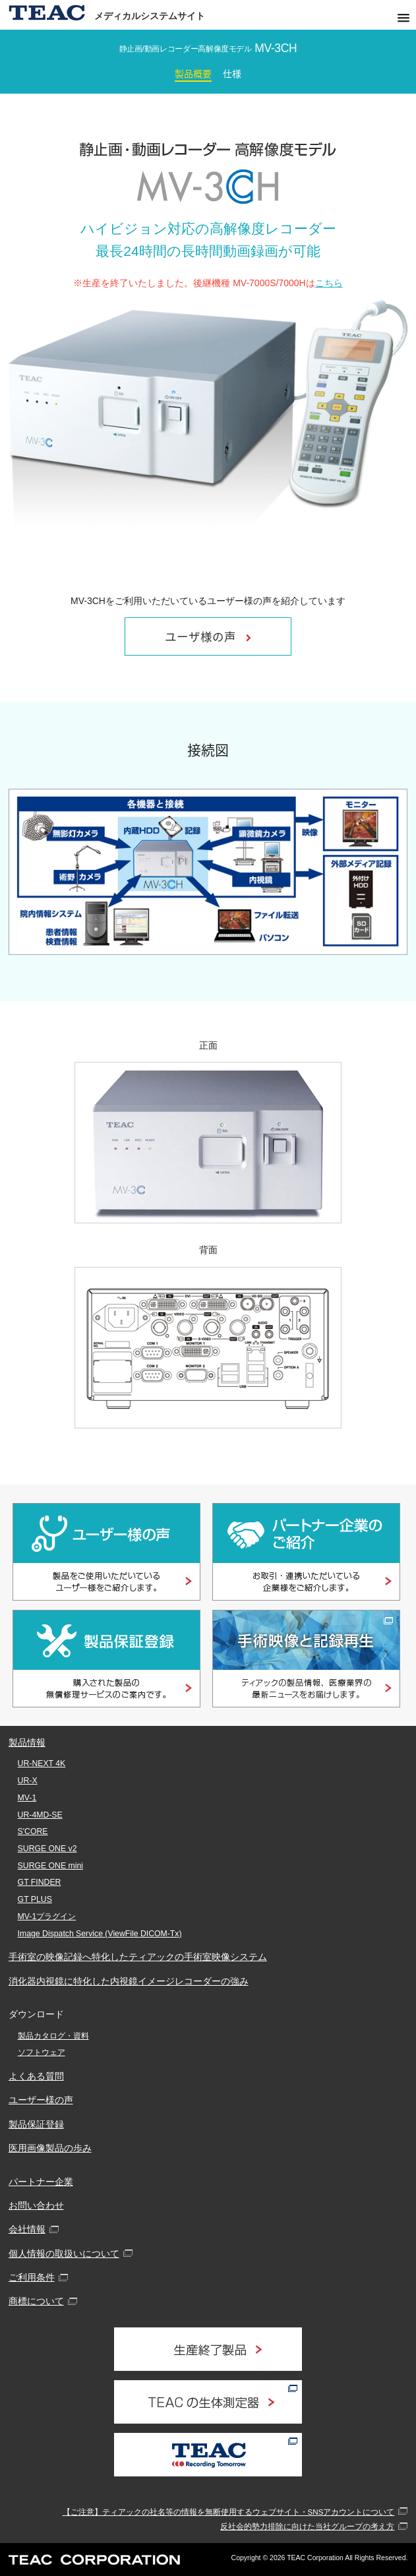  Describe the element at coordinates (403, 18) in the screenshot. I see `[button]` at that location.